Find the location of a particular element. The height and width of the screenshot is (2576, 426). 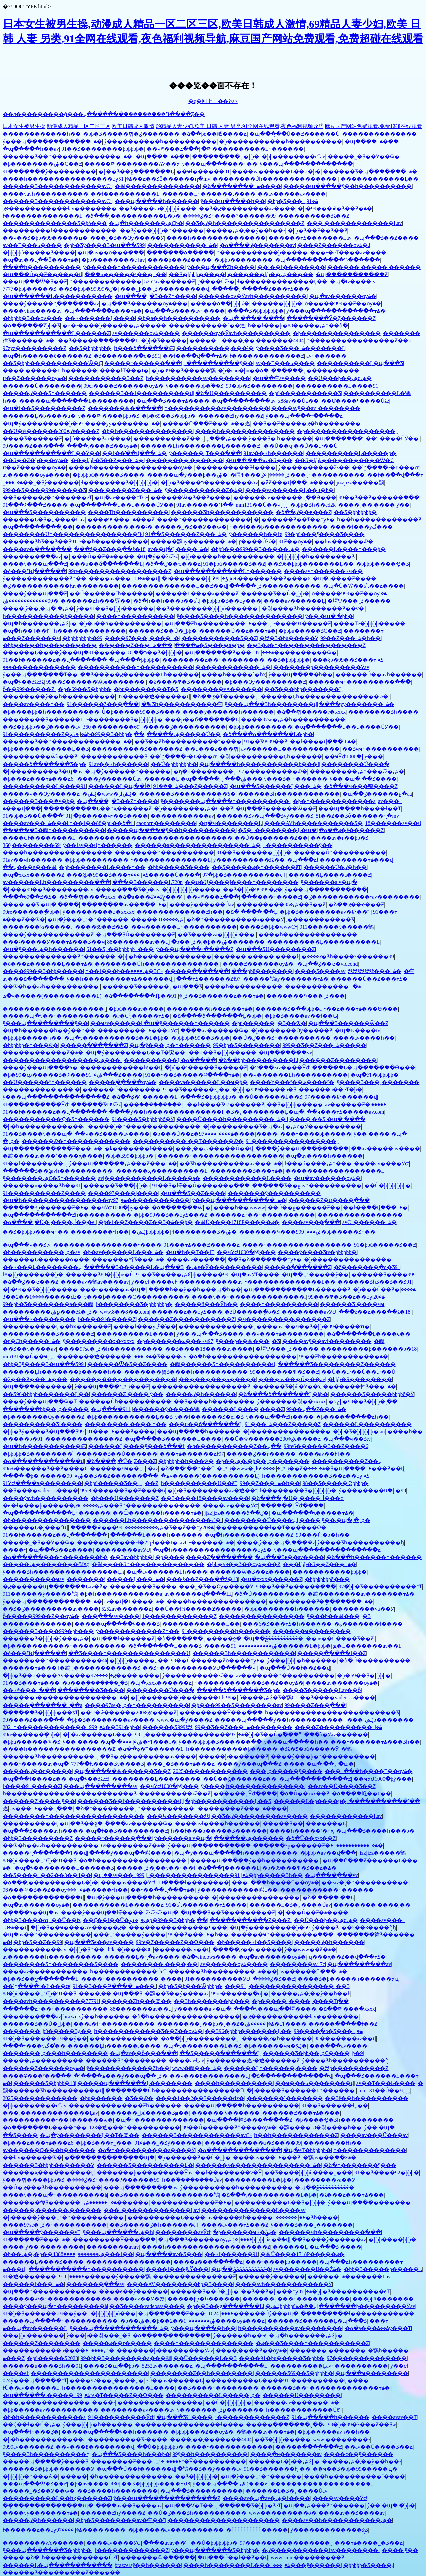

��ʮ�Ų����ǰ����һ�������� is located at coordinates (241, 882).